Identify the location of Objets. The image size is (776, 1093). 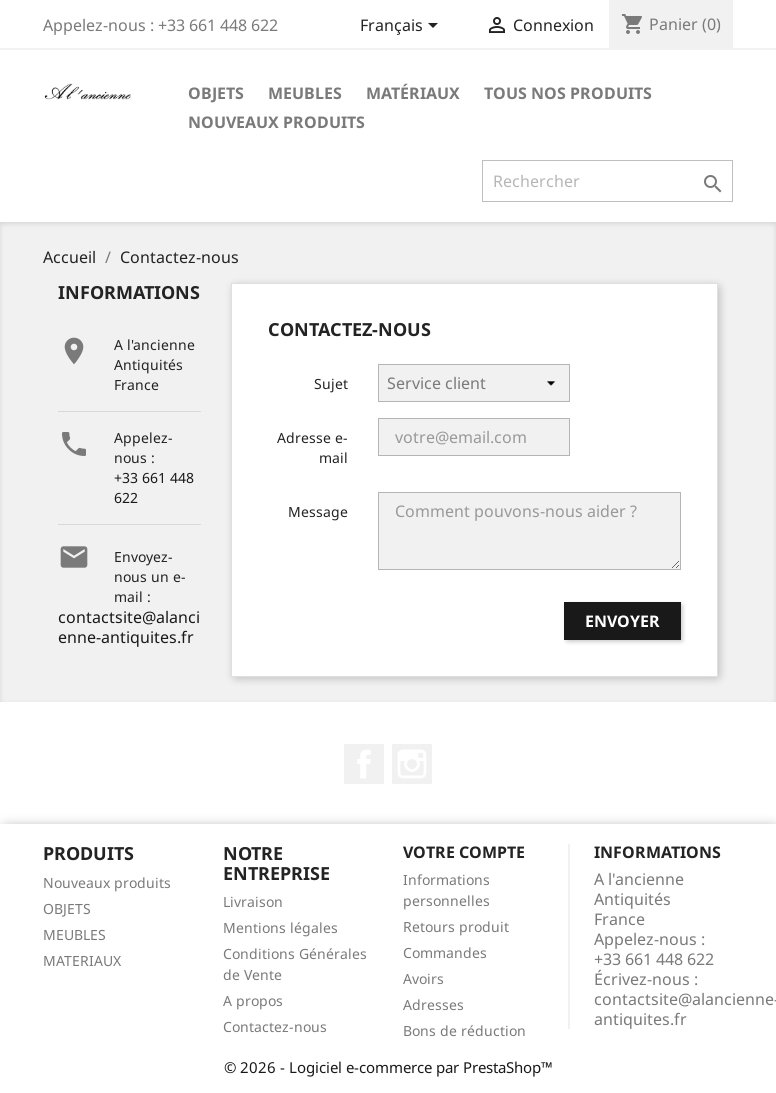
(216, 93).